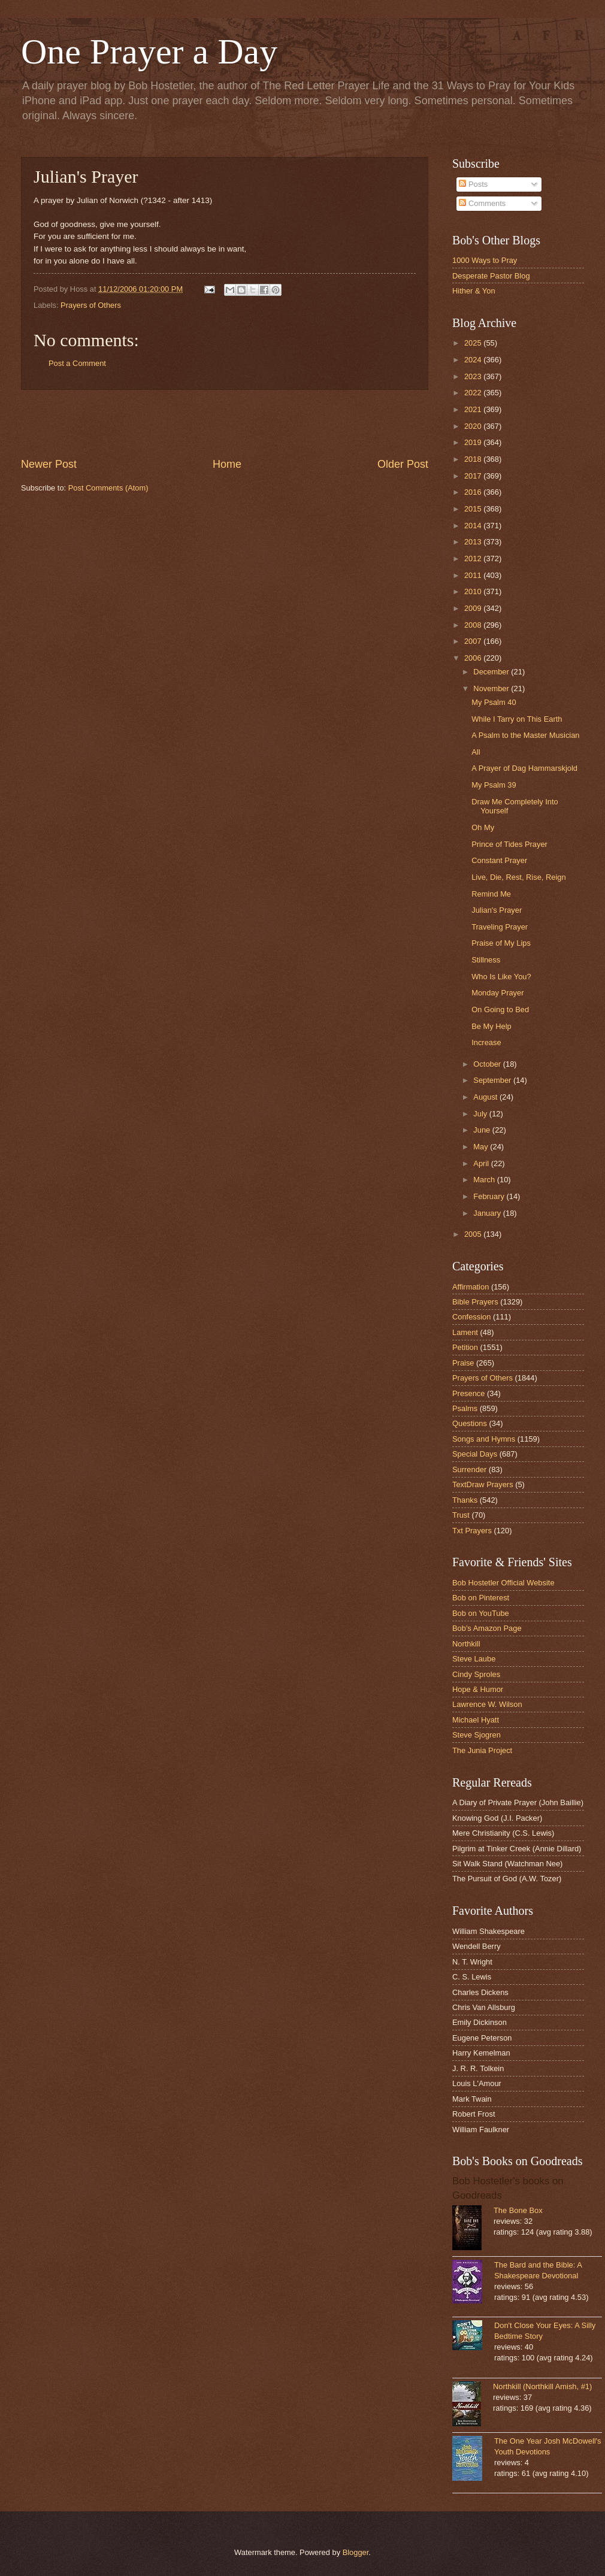  I want to click on Lawrence W. Wilson, so click(487, 1704).